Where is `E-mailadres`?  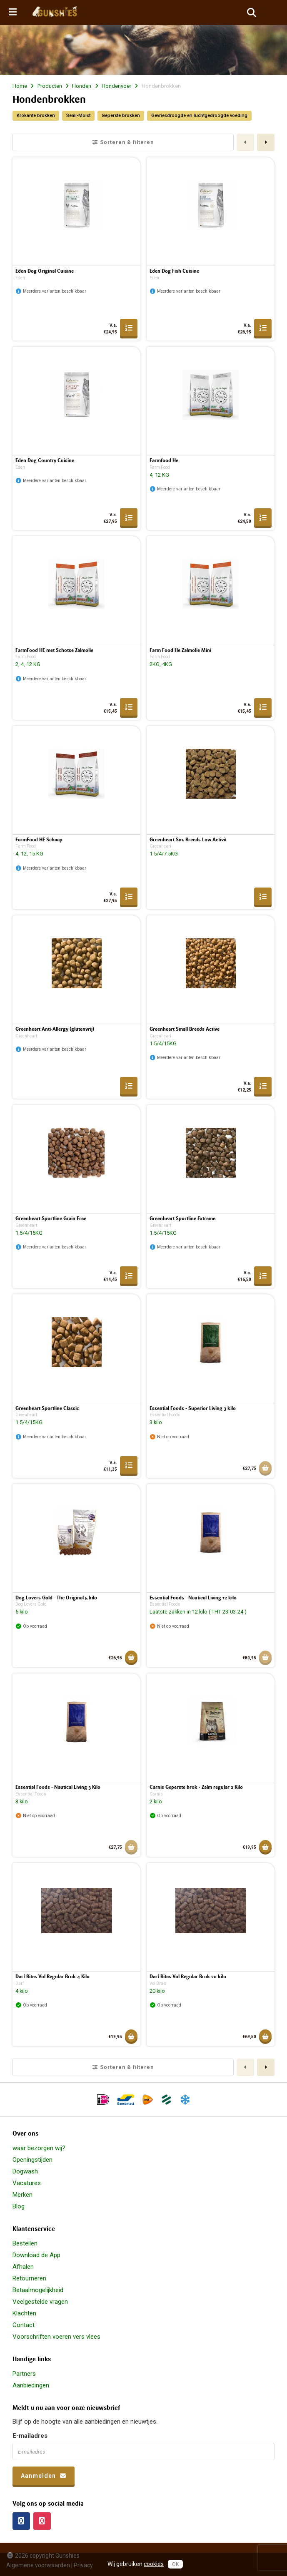
E-mailadres is located at coordinates (29, 2435).